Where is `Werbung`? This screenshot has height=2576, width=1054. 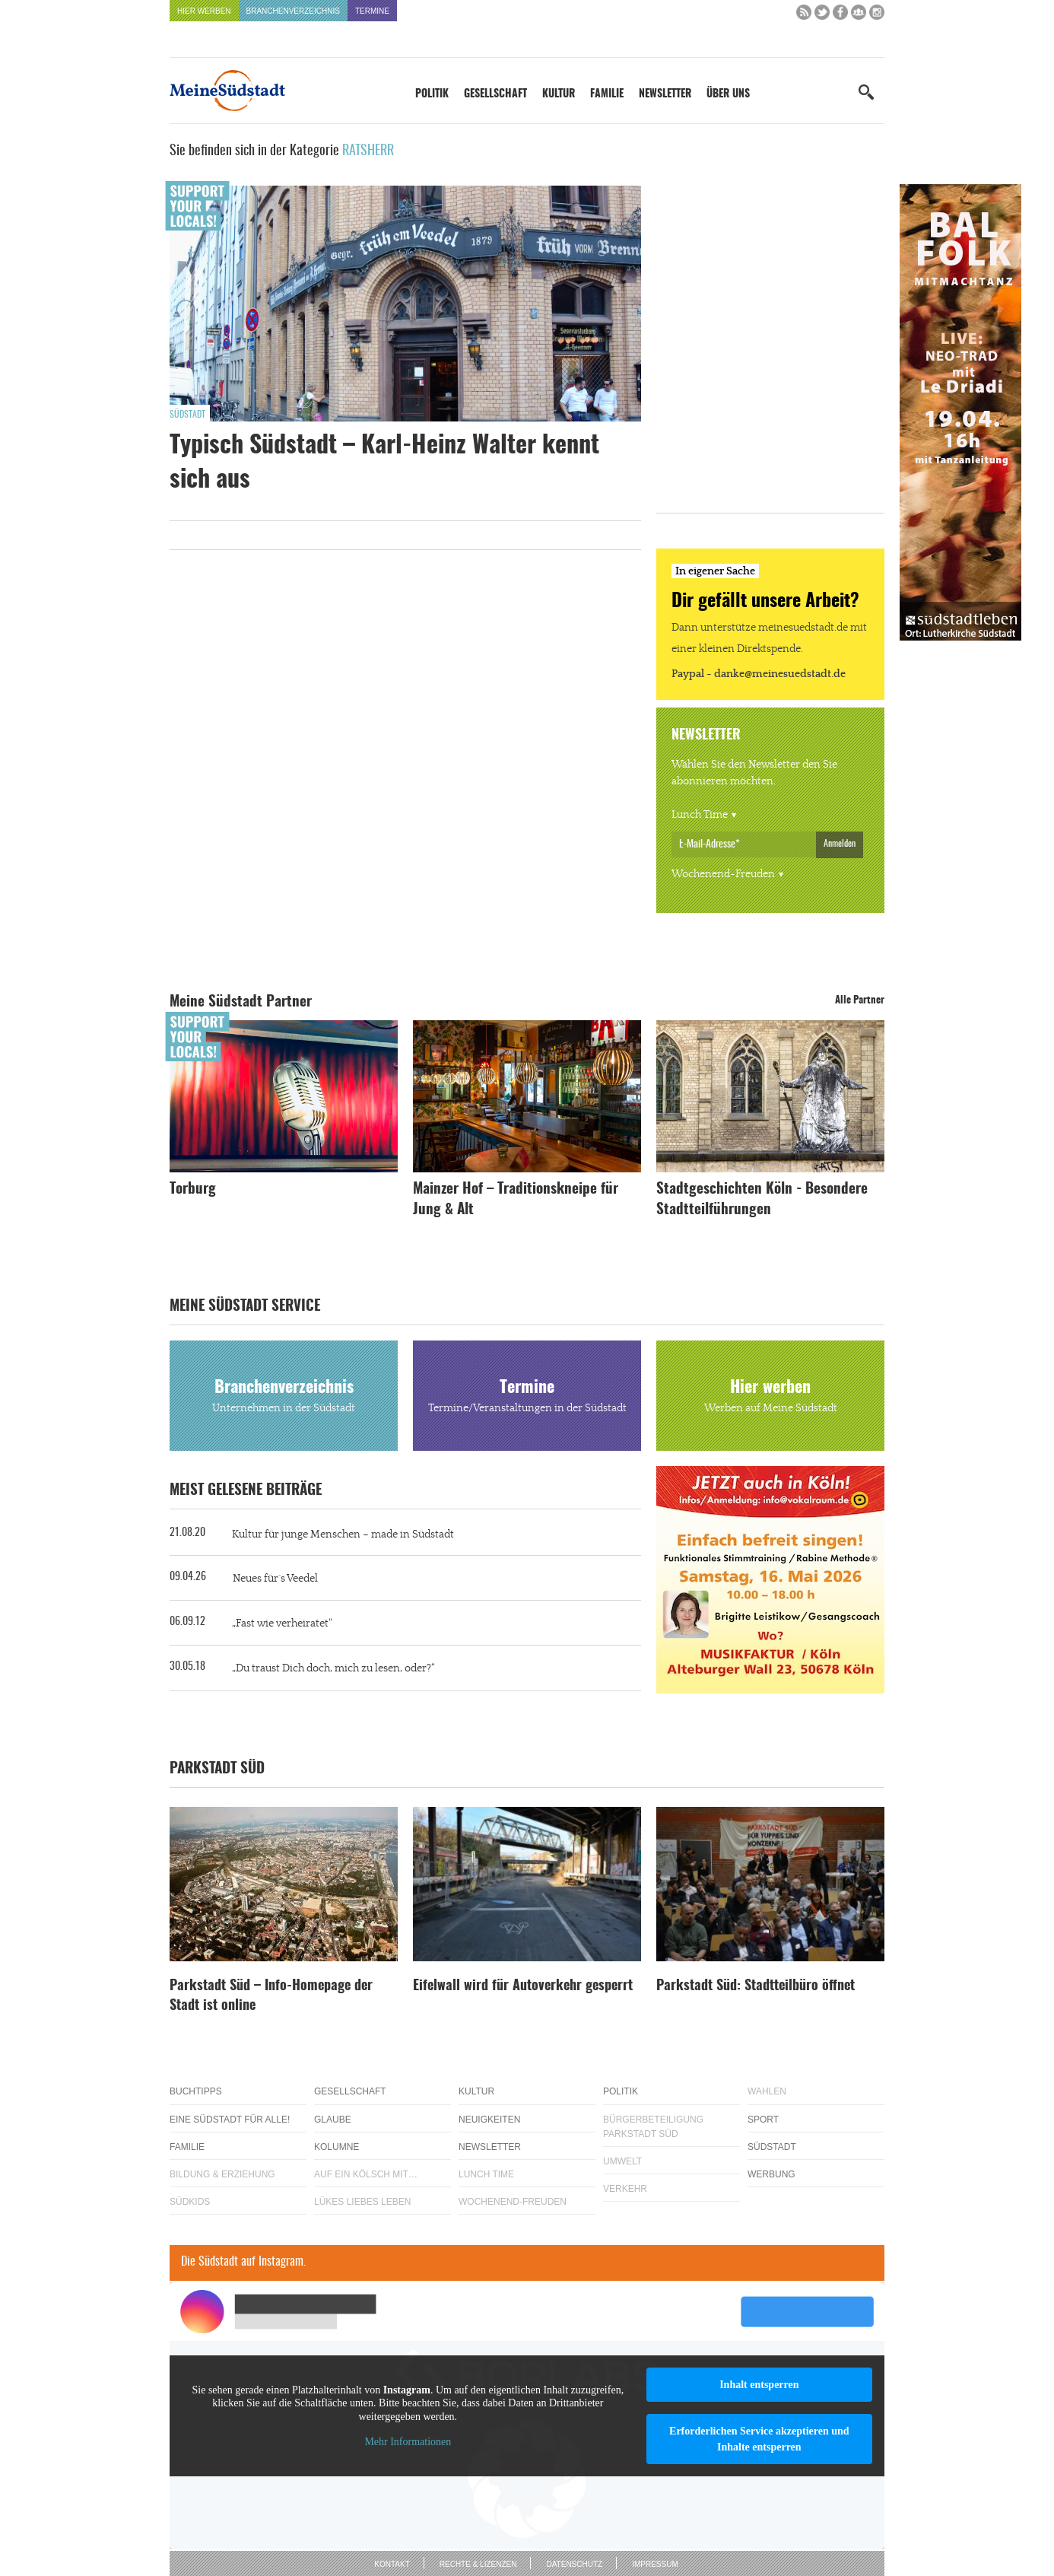 Werbung is located at coordinates (771, 2174).